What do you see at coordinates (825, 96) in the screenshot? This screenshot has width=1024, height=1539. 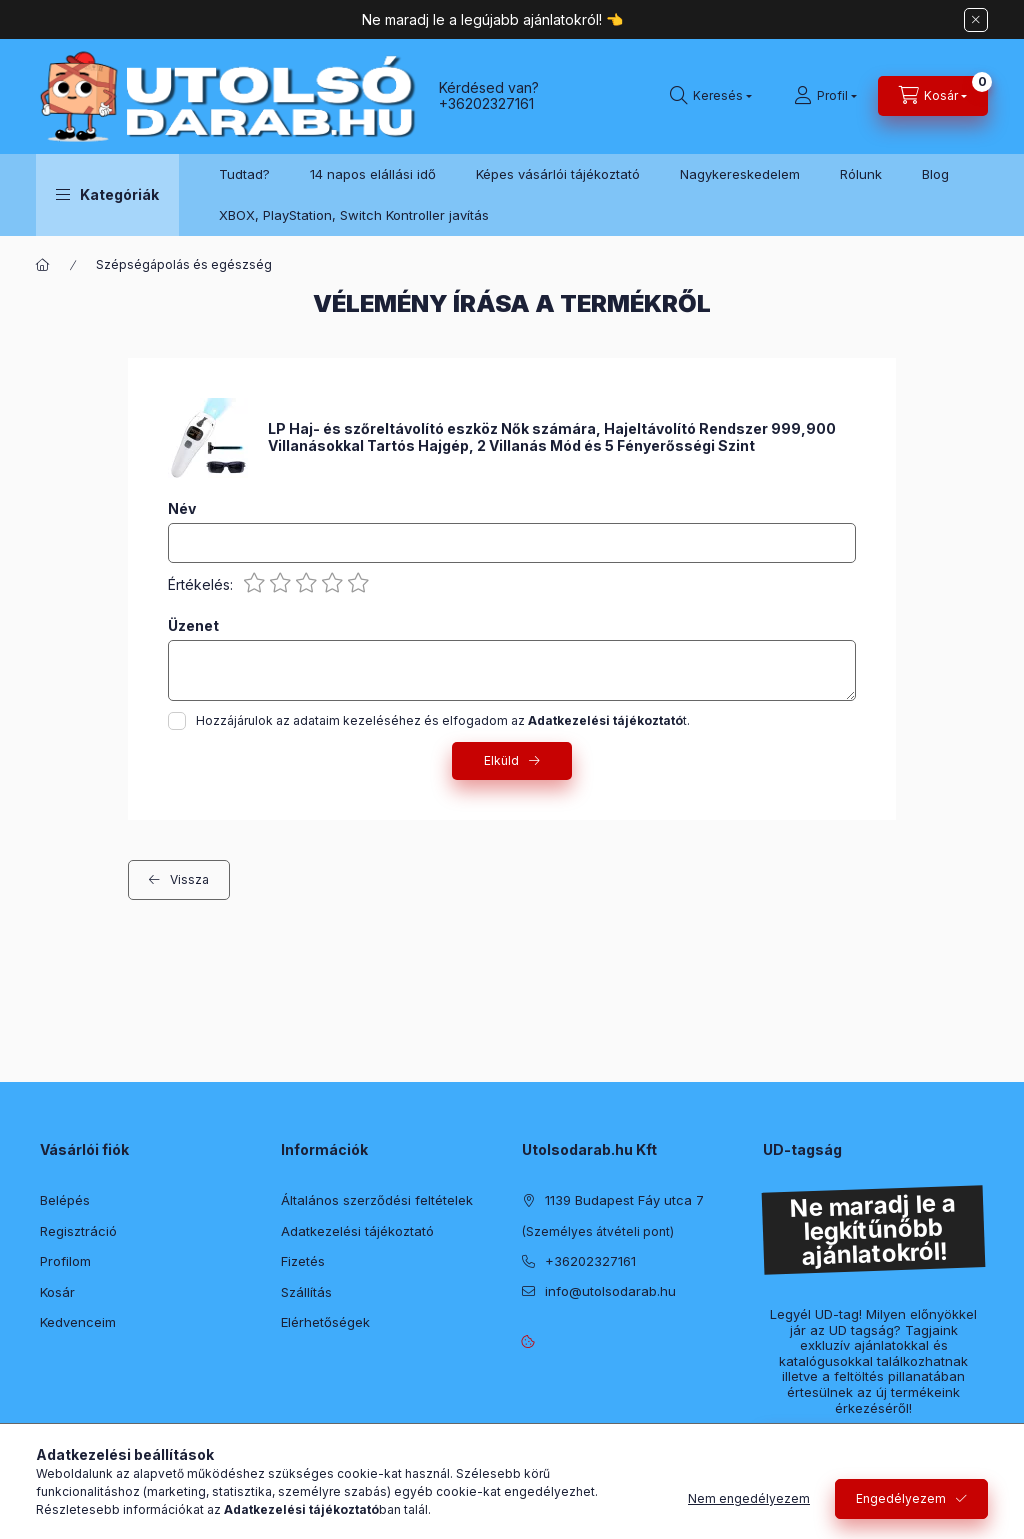 I see `[Profil]` at bounding box center [825, 96].